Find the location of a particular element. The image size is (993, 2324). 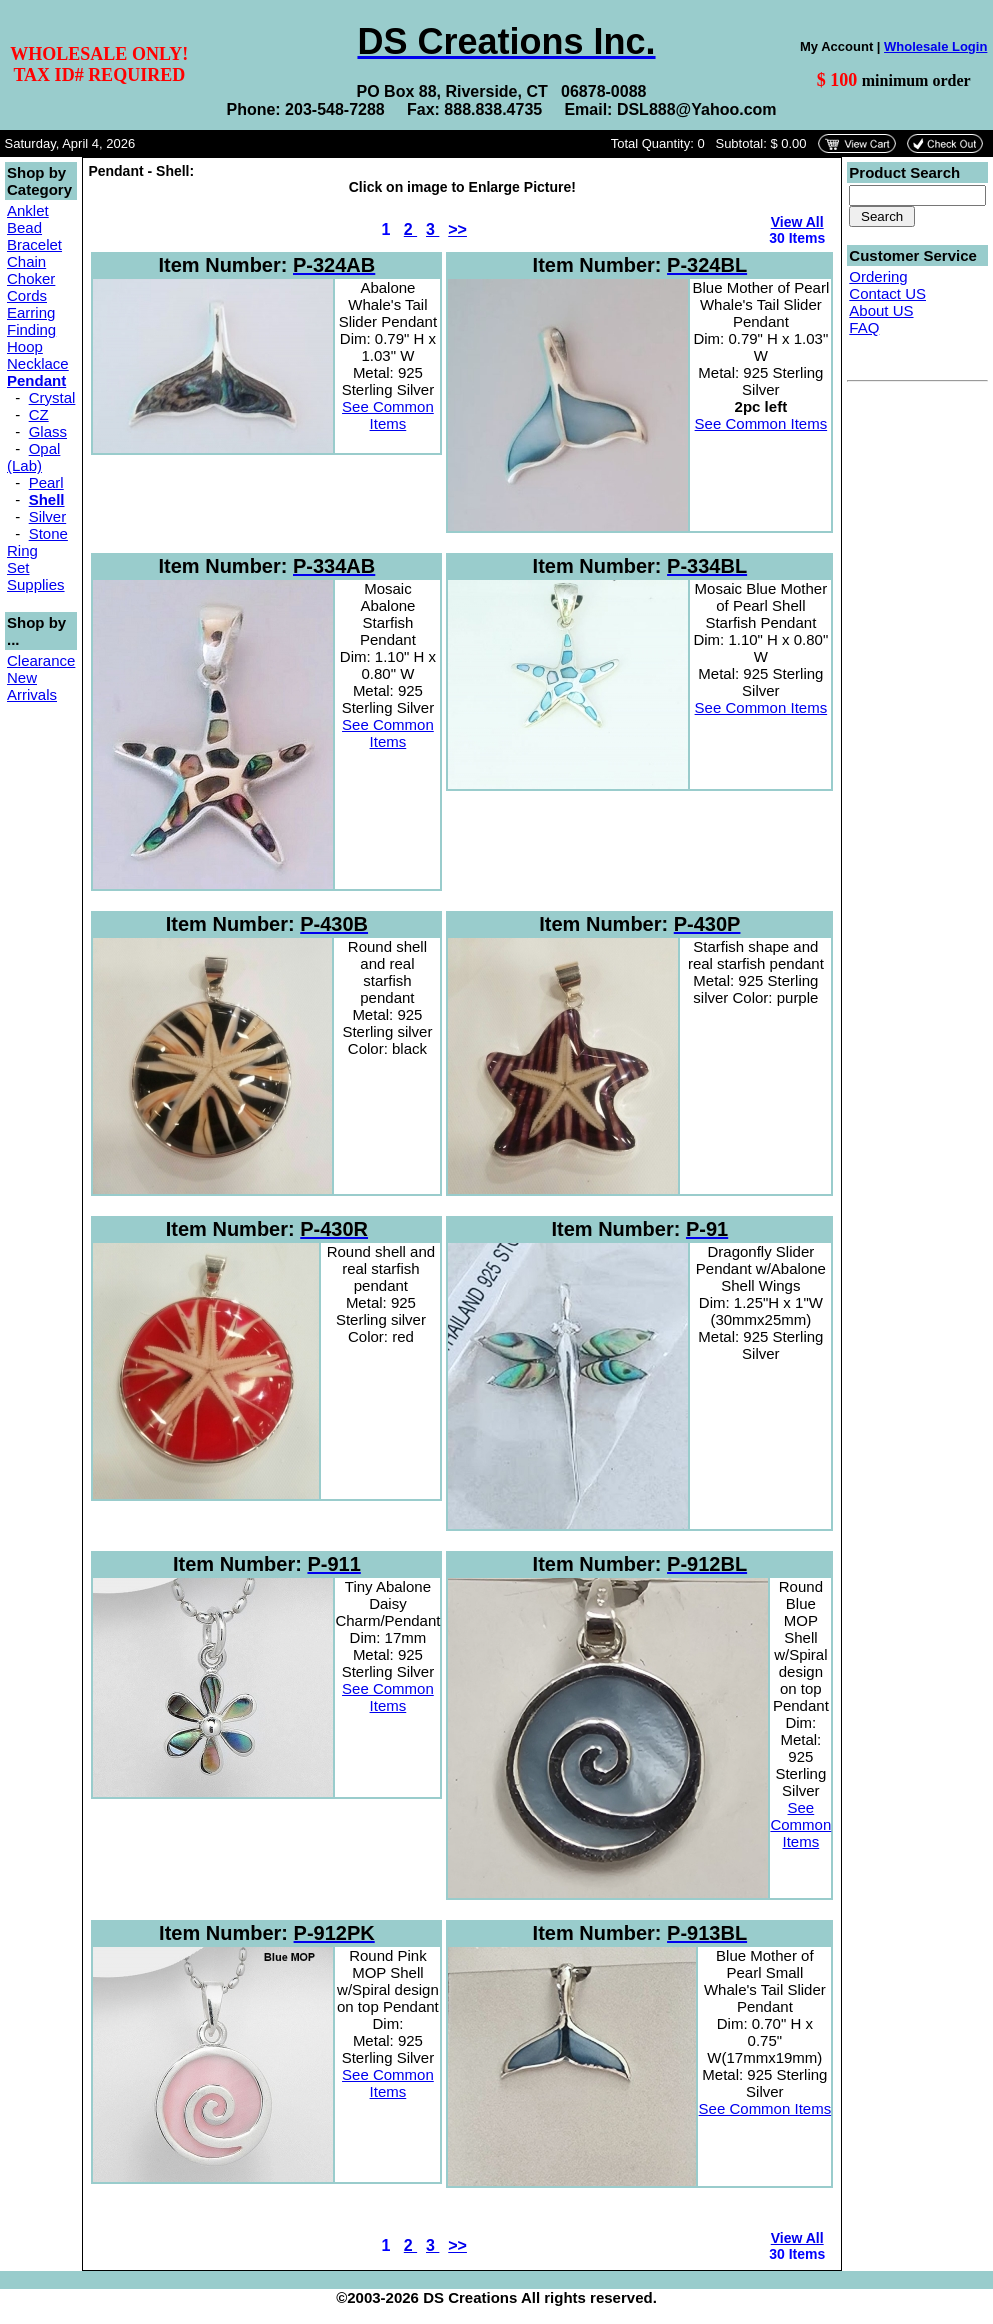

Choker is located at coordinates (31, 278).